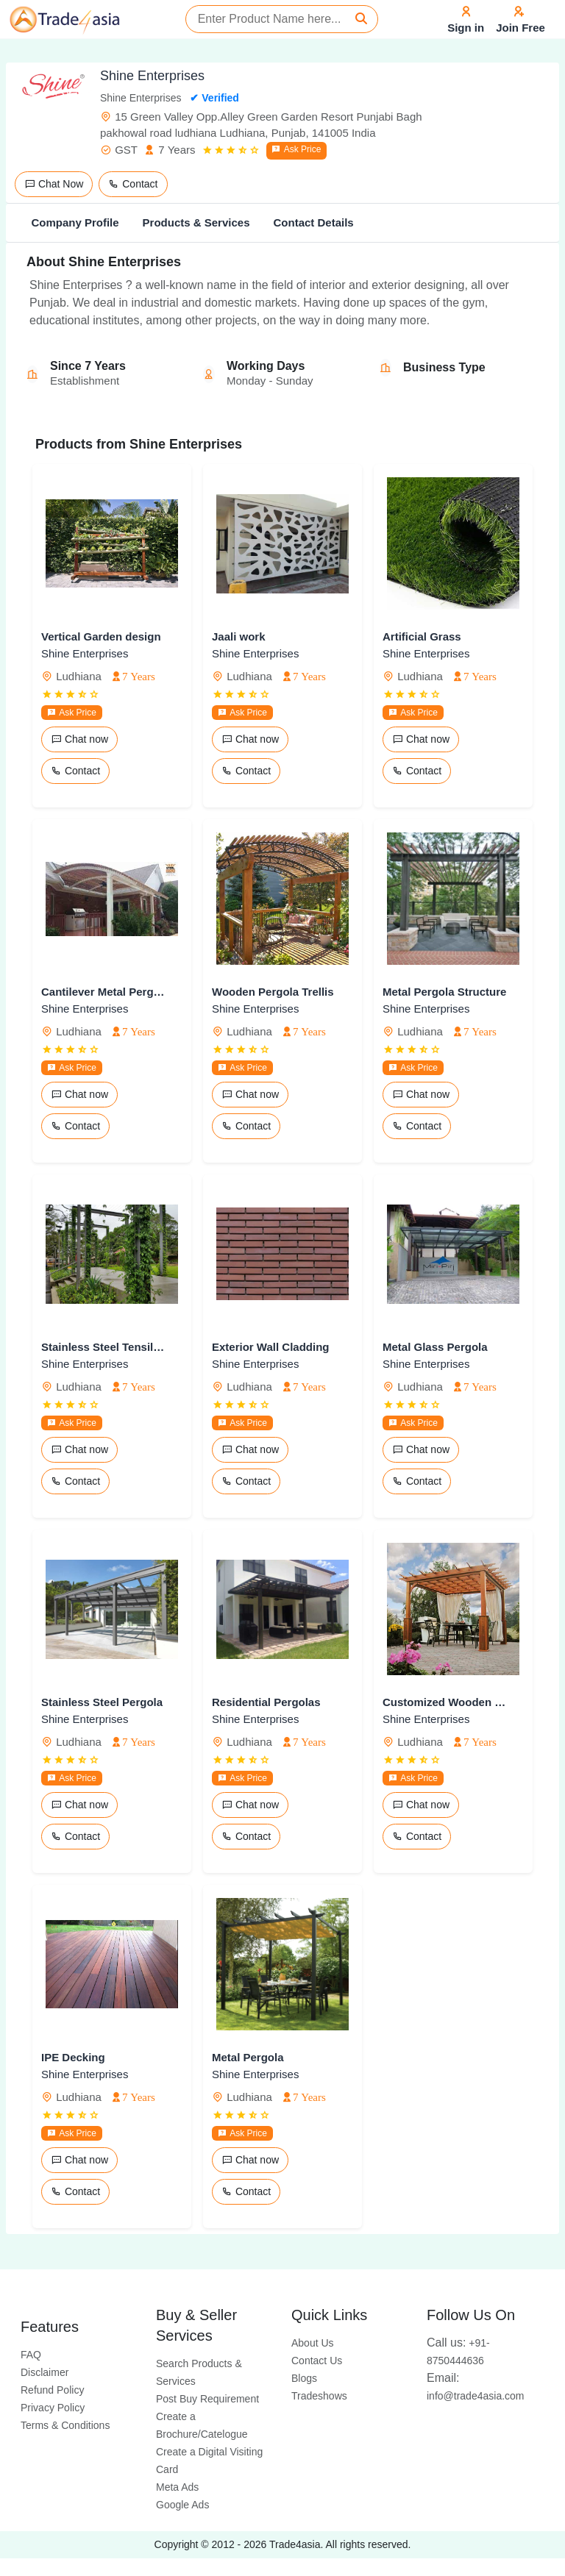 This screenshot has width=565, height=2576. I want to click on Contact Details, so click(313, 222).